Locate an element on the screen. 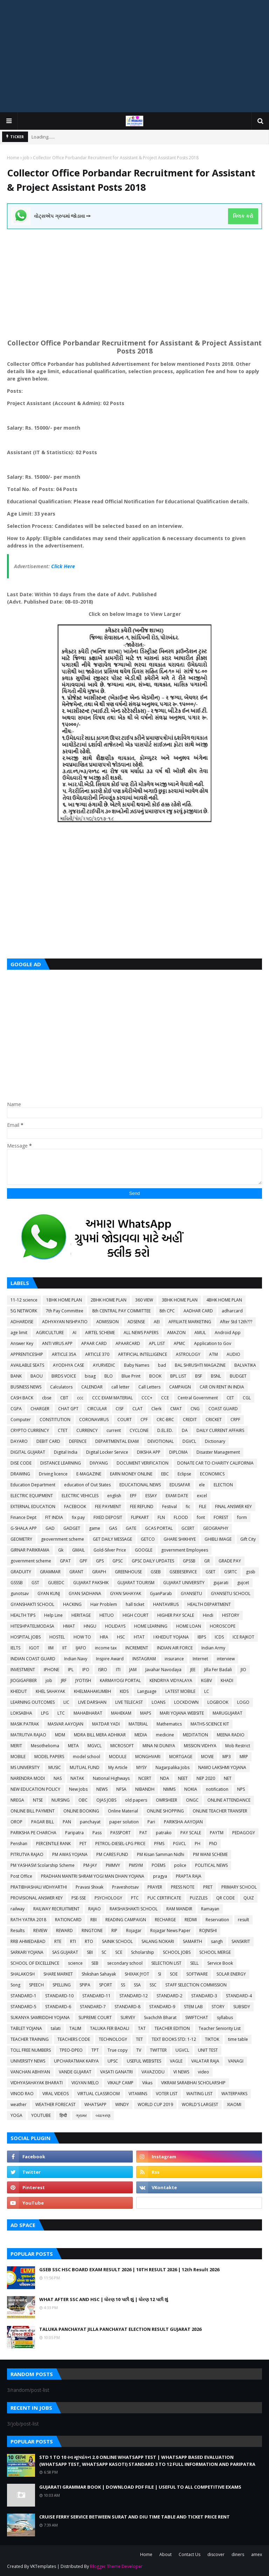 This screenshot has height=2576, width=269. GRADE PAY is located at coordinates (230, 1561).